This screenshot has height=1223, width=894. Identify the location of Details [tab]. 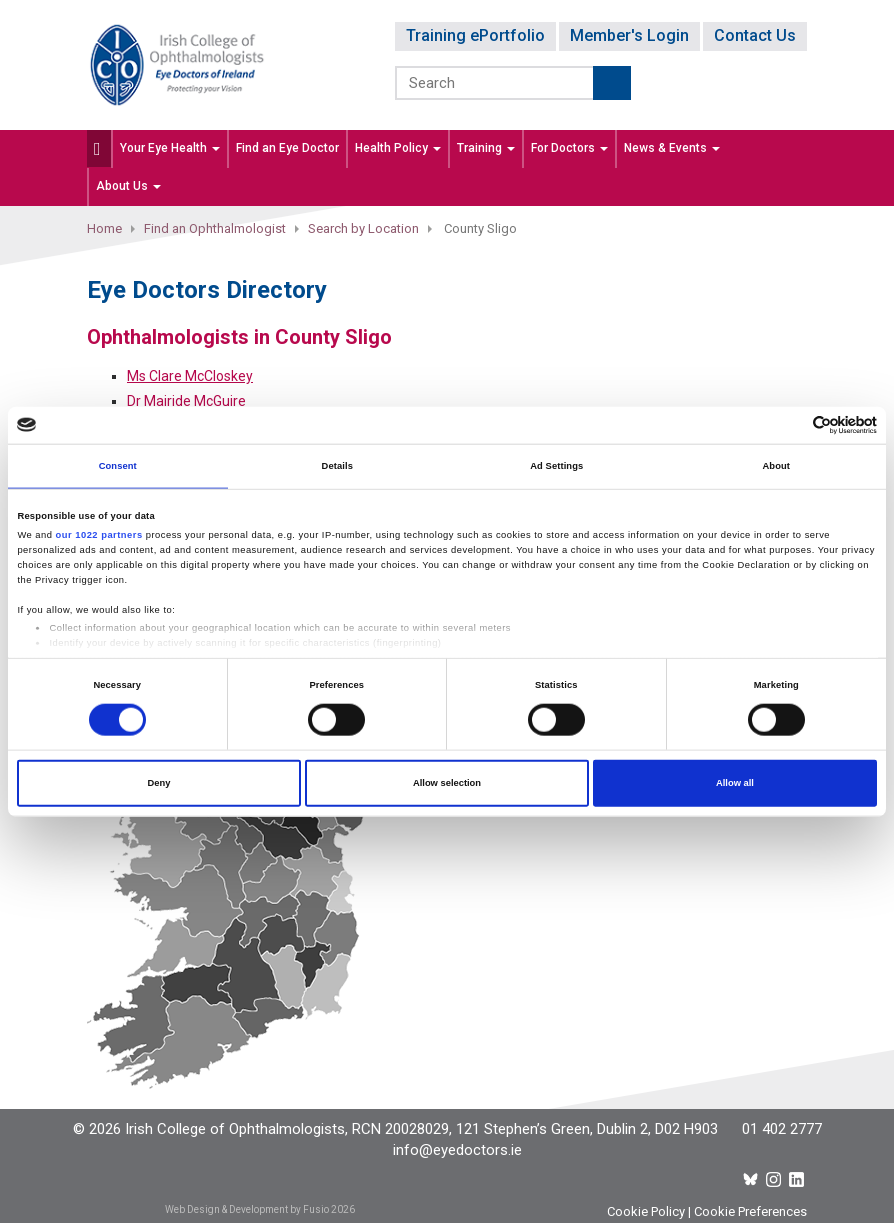
(337, 466).